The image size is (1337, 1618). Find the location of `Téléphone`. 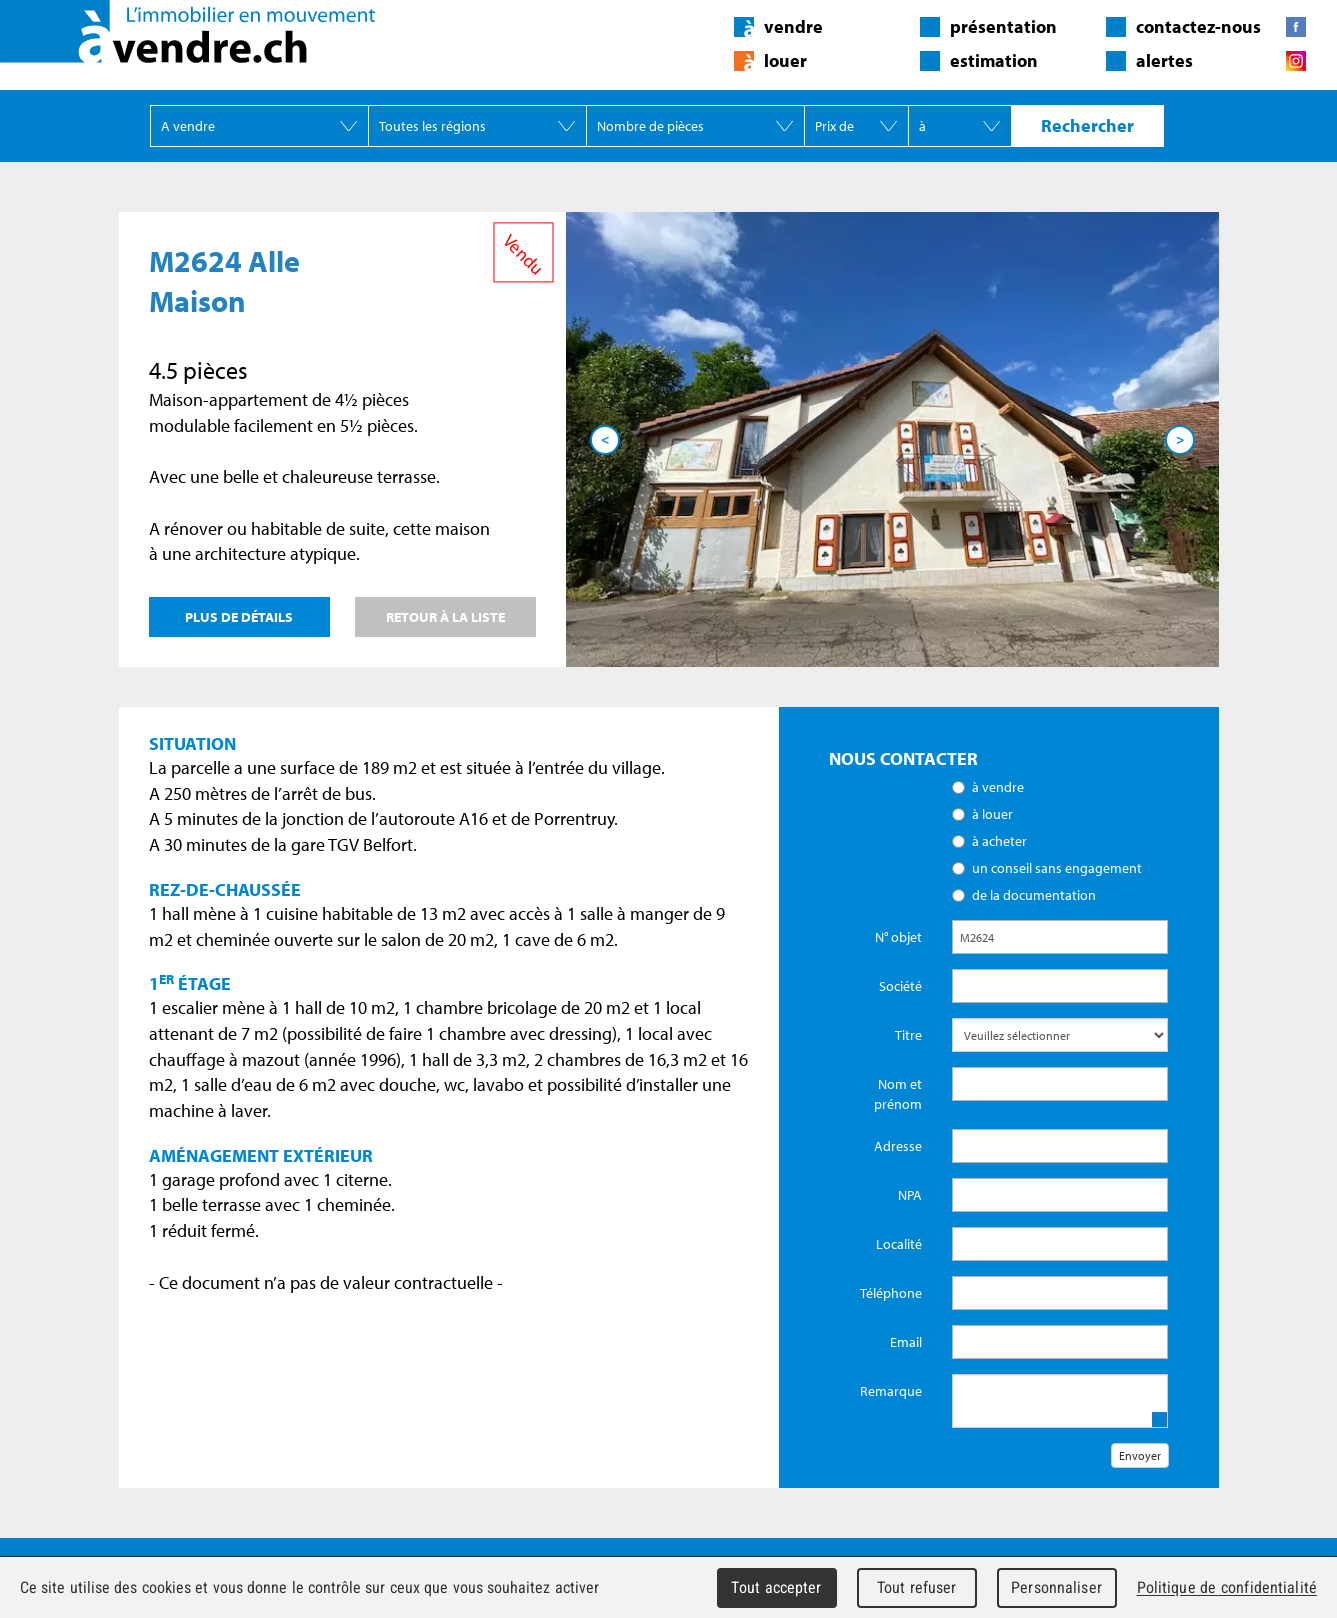

Téléphone is located at coordinates (891, 1293).